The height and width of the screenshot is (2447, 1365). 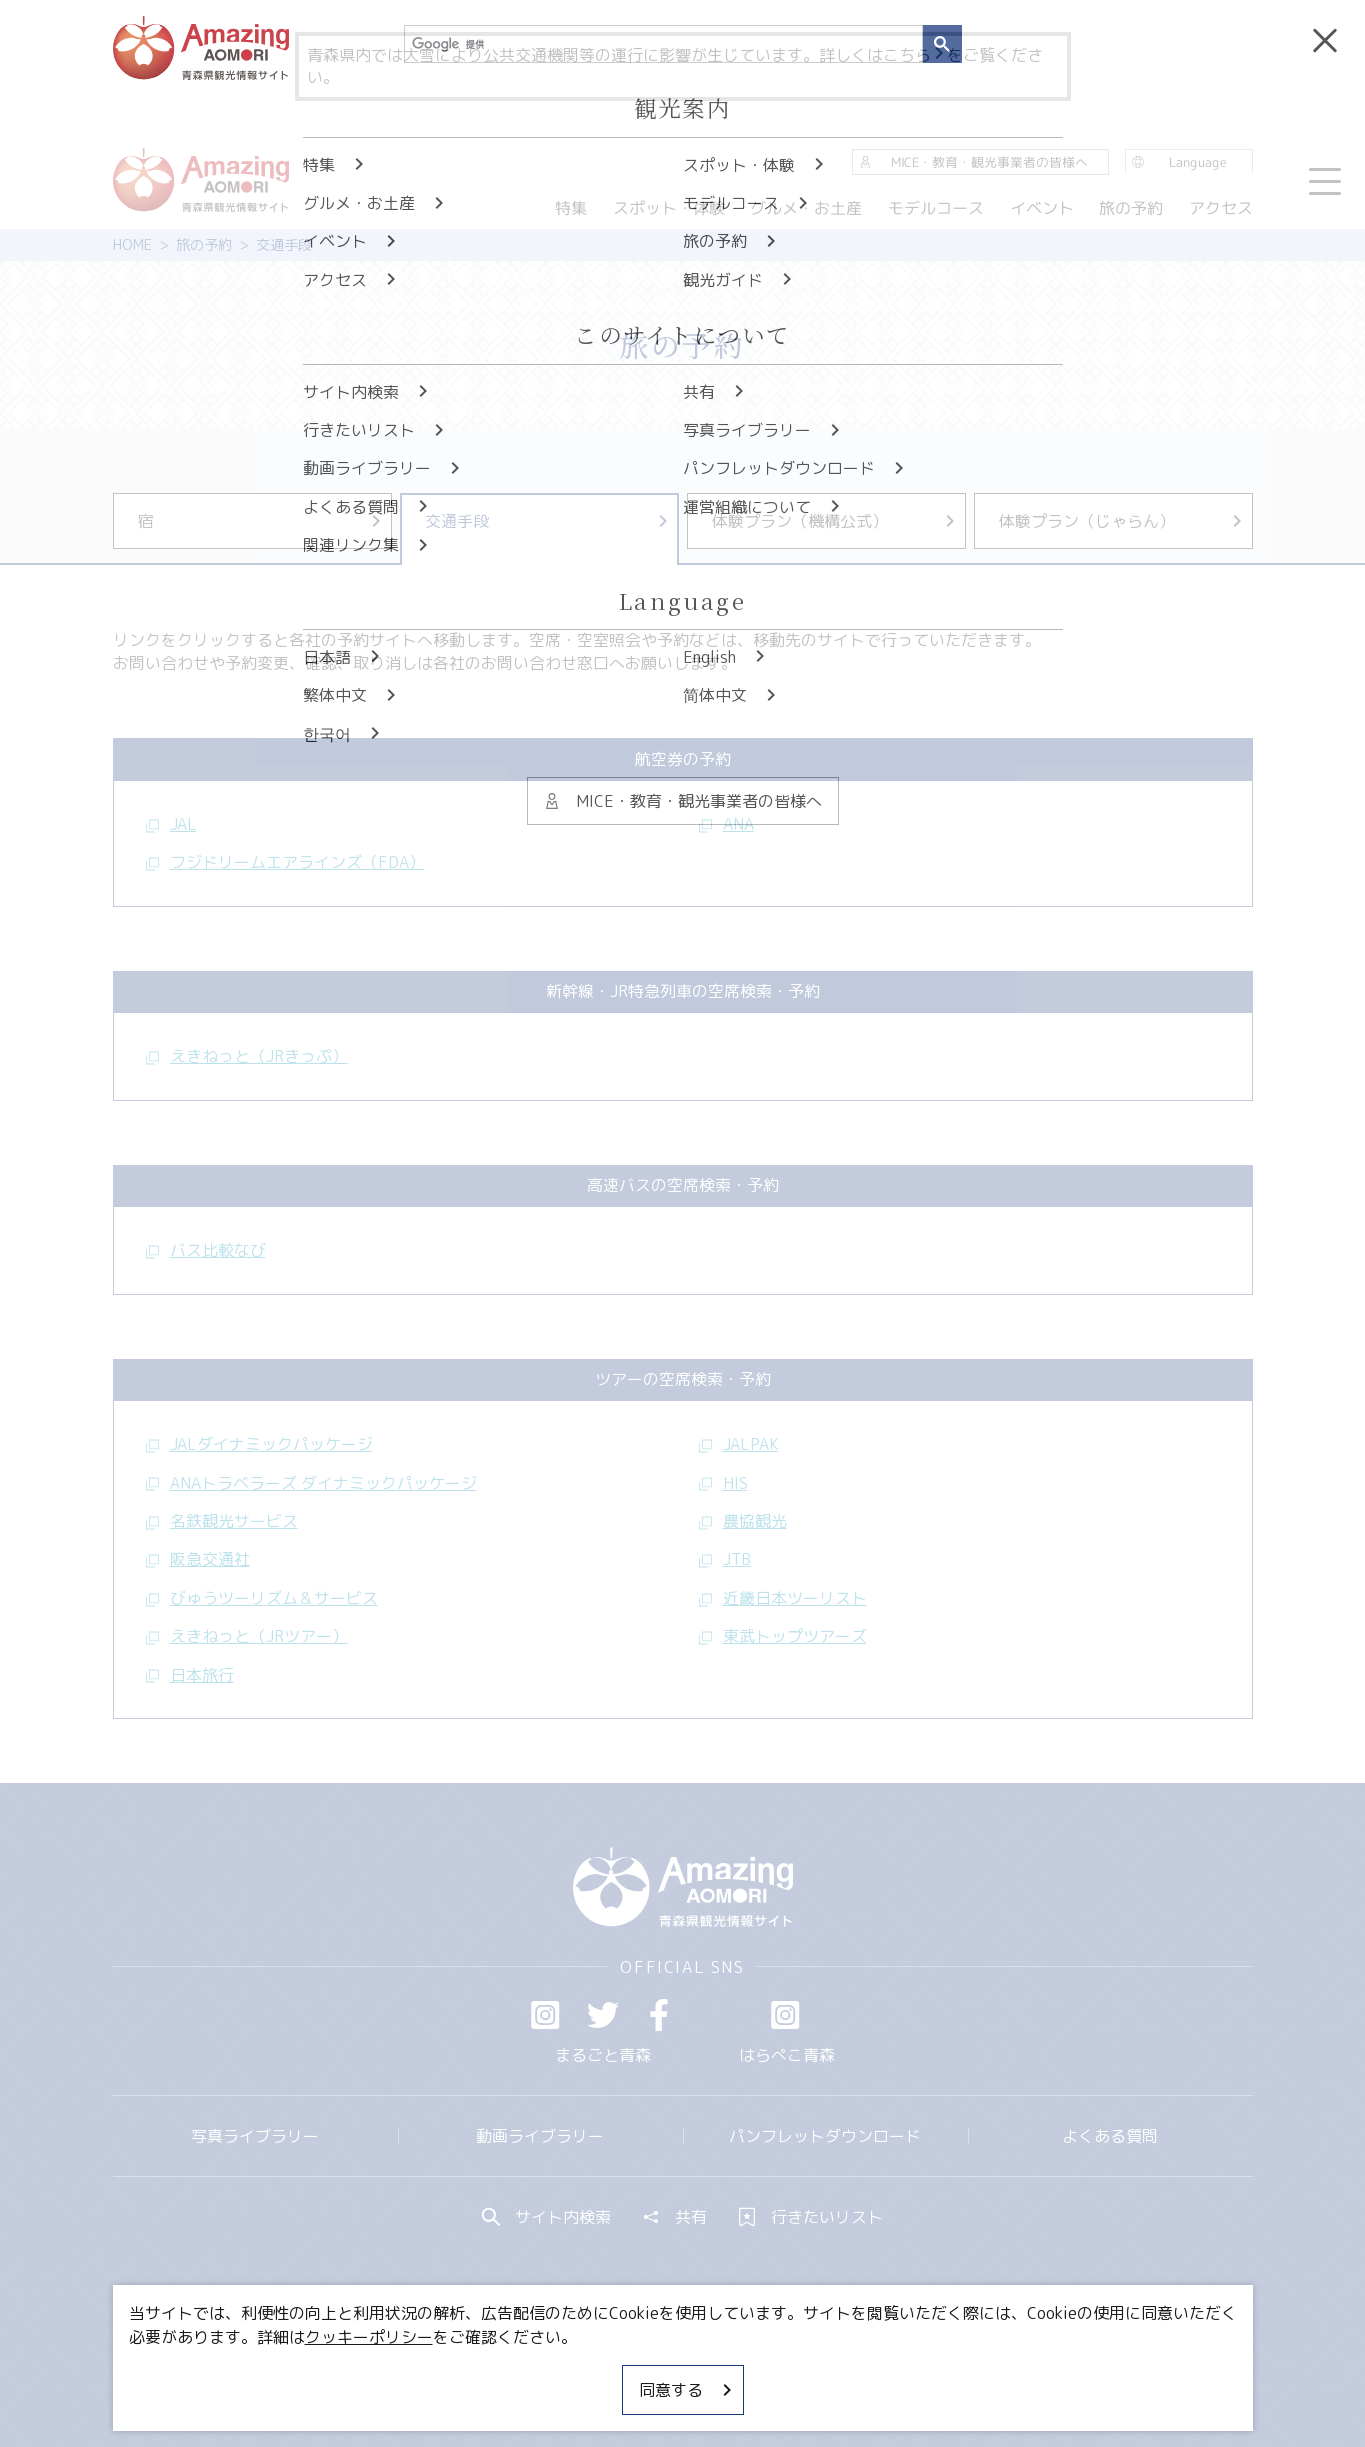 What do you see at coordinates (783, 1636) in the screenshot?
I see `東武トップツアーズ` at bounding box center [783, 1636].